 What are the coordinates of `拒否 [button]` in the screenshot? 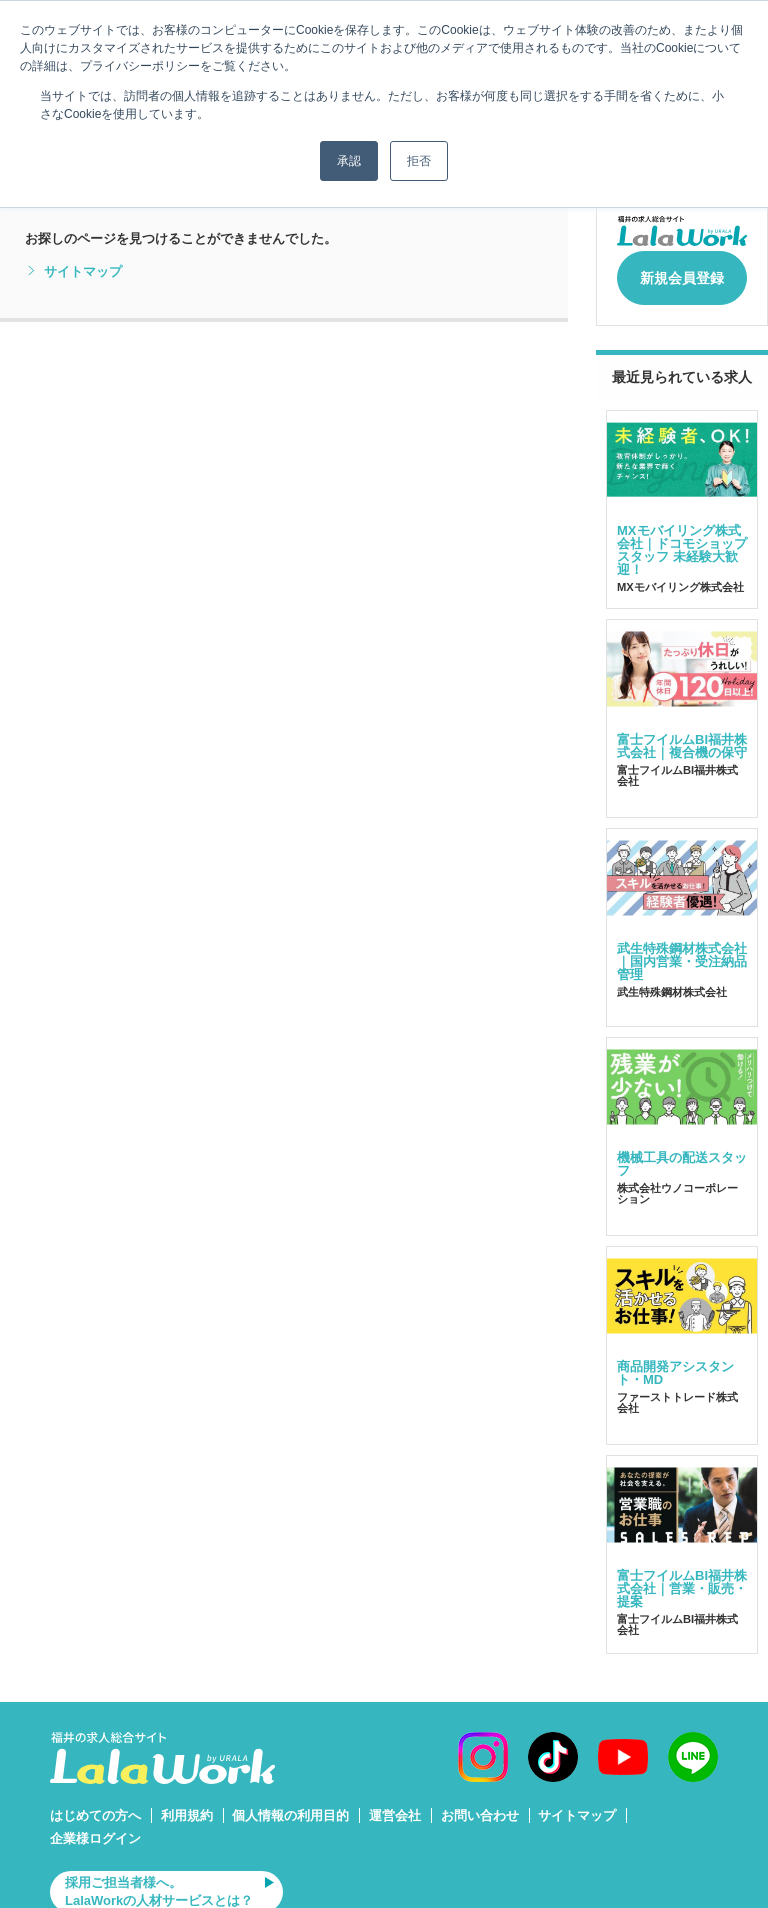 It's located at (419, 161).